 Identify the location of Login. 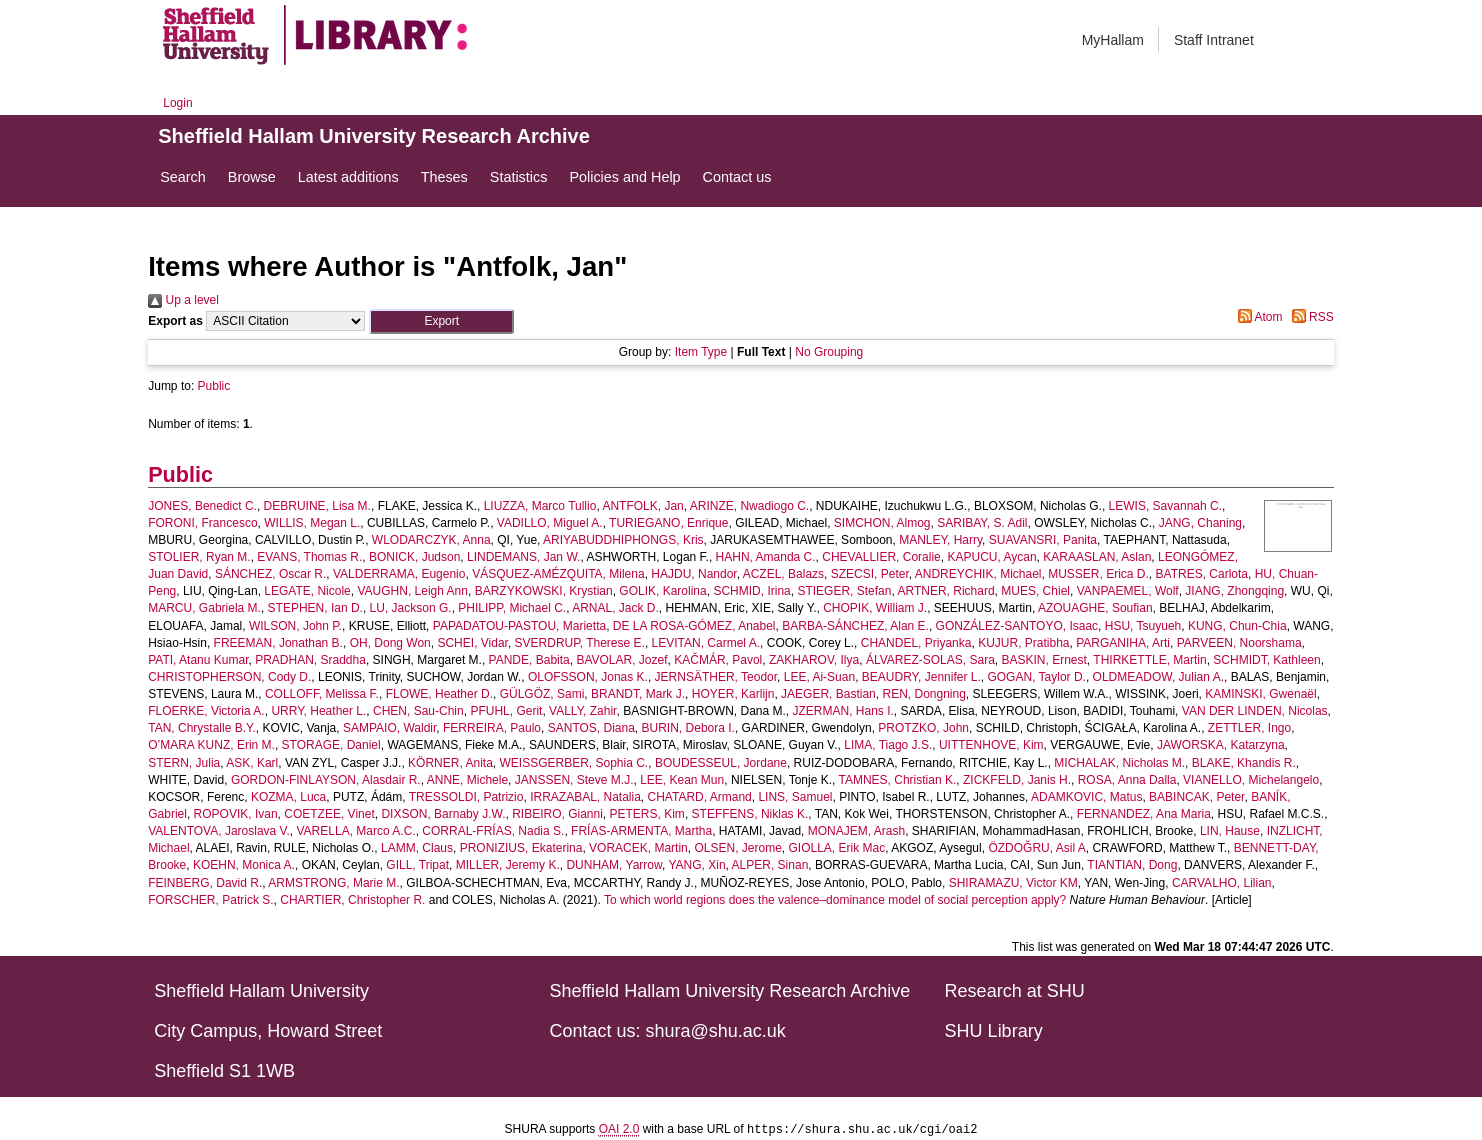
(177, 103).